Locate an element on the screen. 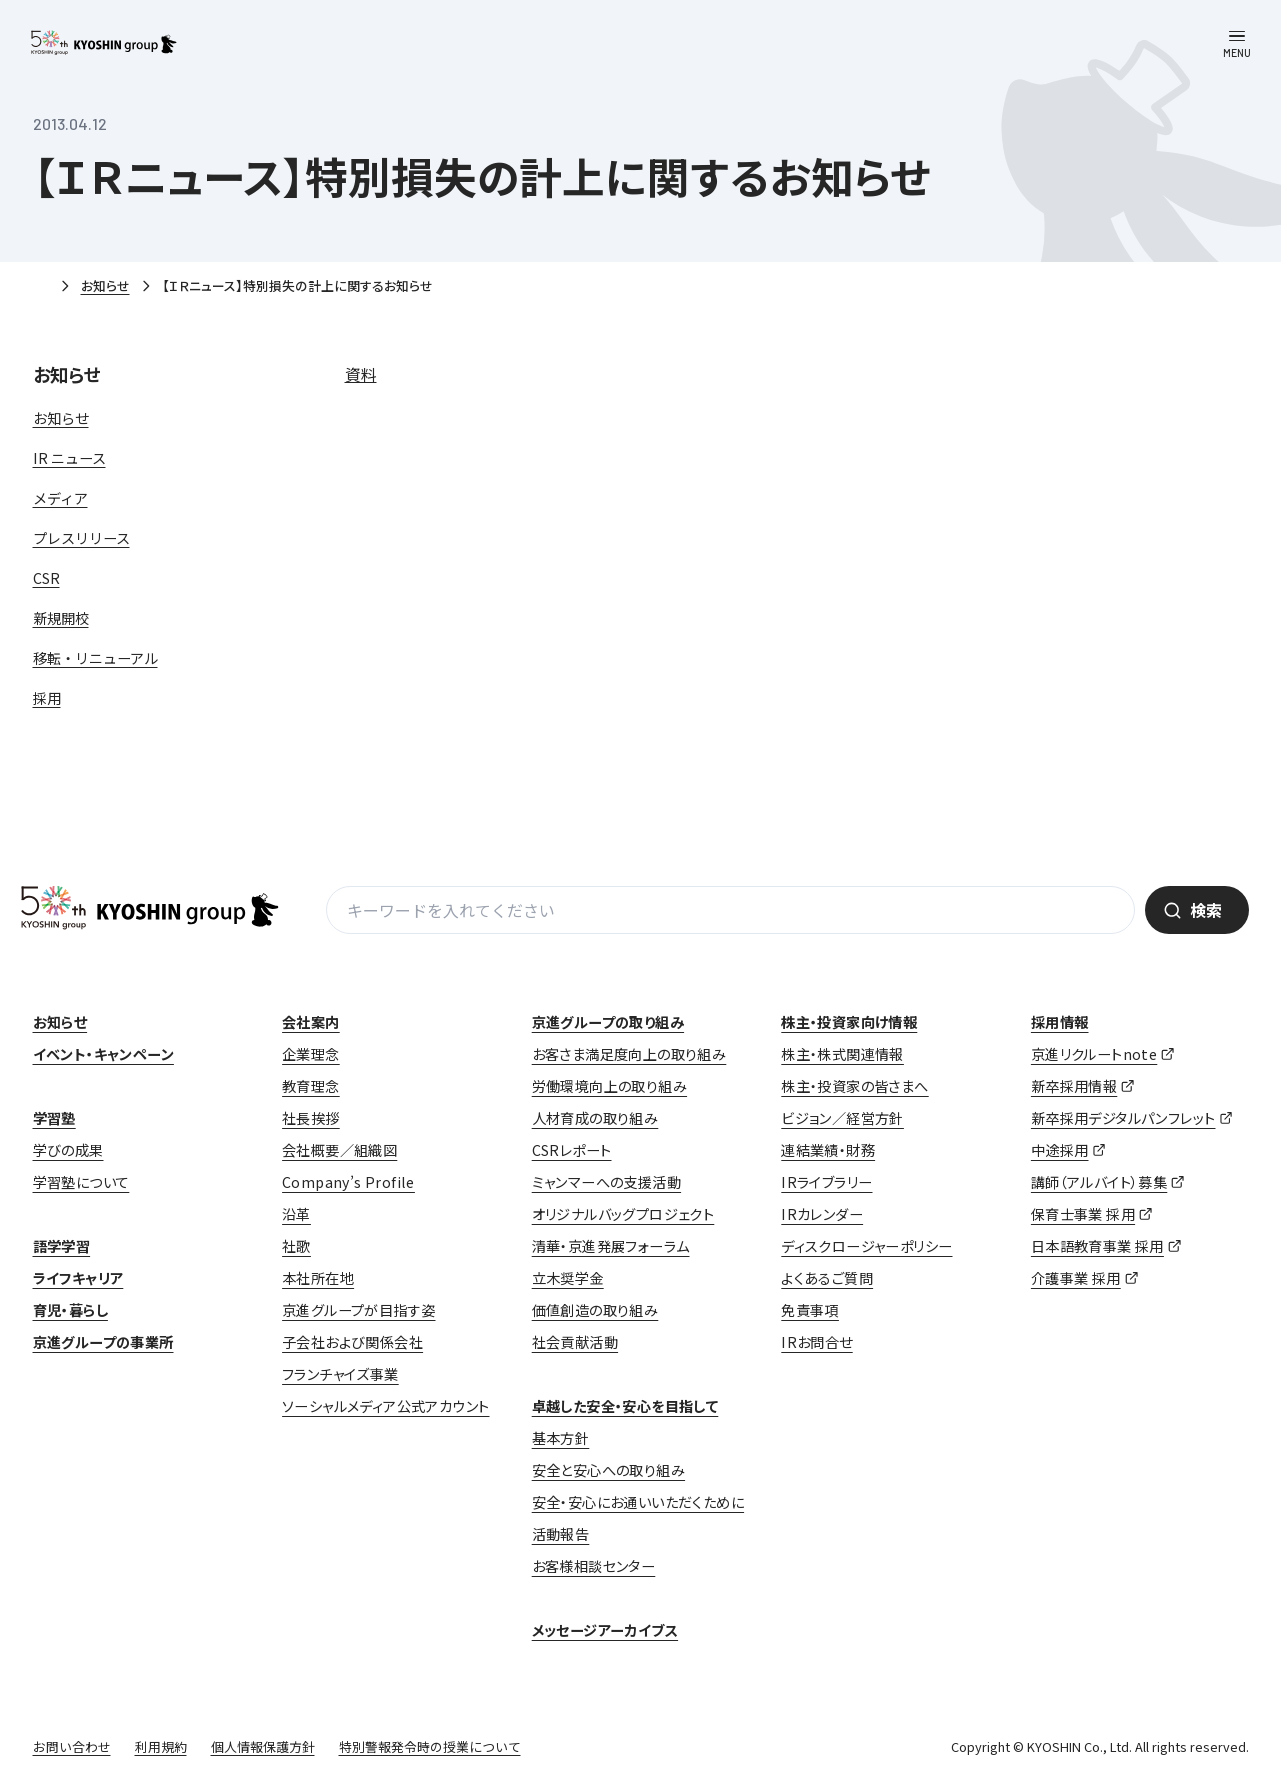 This screenshot has width=1281, height=1783. 清華・京進発展フォーラム is located at coordinates (611, 1246).